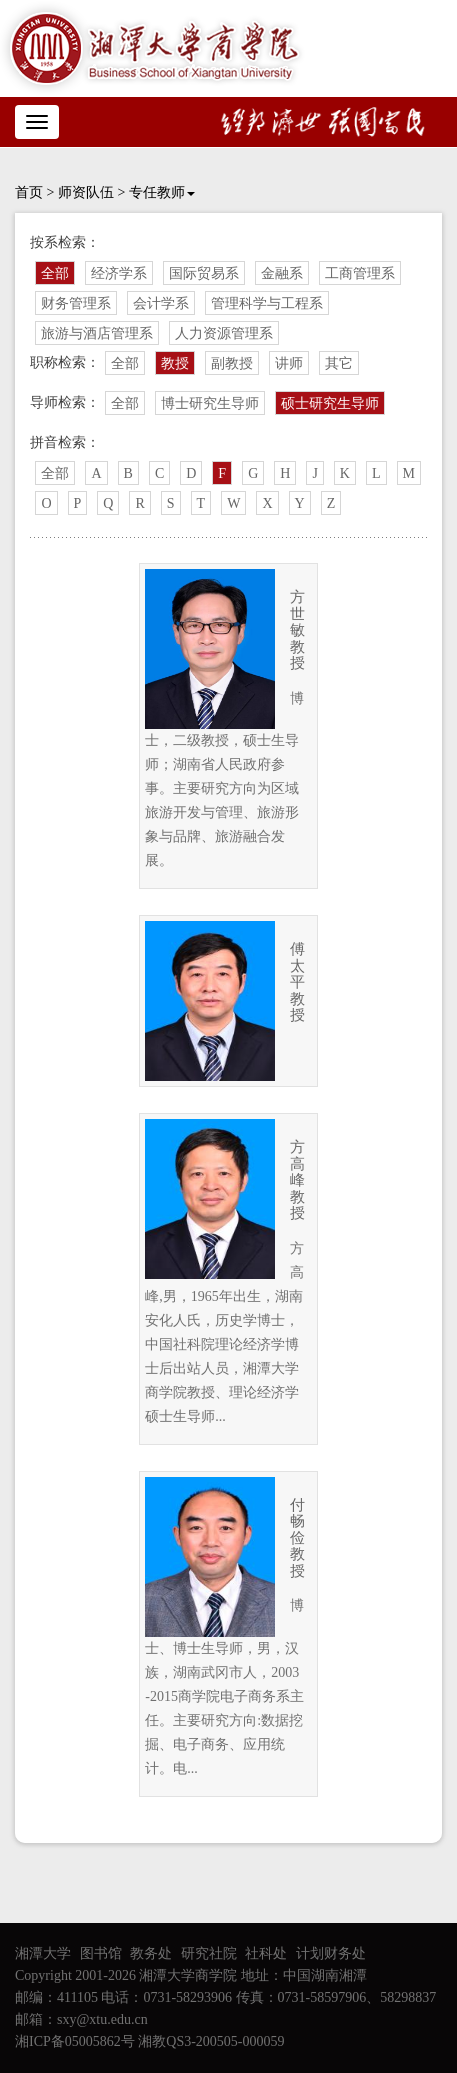  Describe the element at coordinates (97, 333) in the screenshot. I see `旅游与酒店管理系` at that location.